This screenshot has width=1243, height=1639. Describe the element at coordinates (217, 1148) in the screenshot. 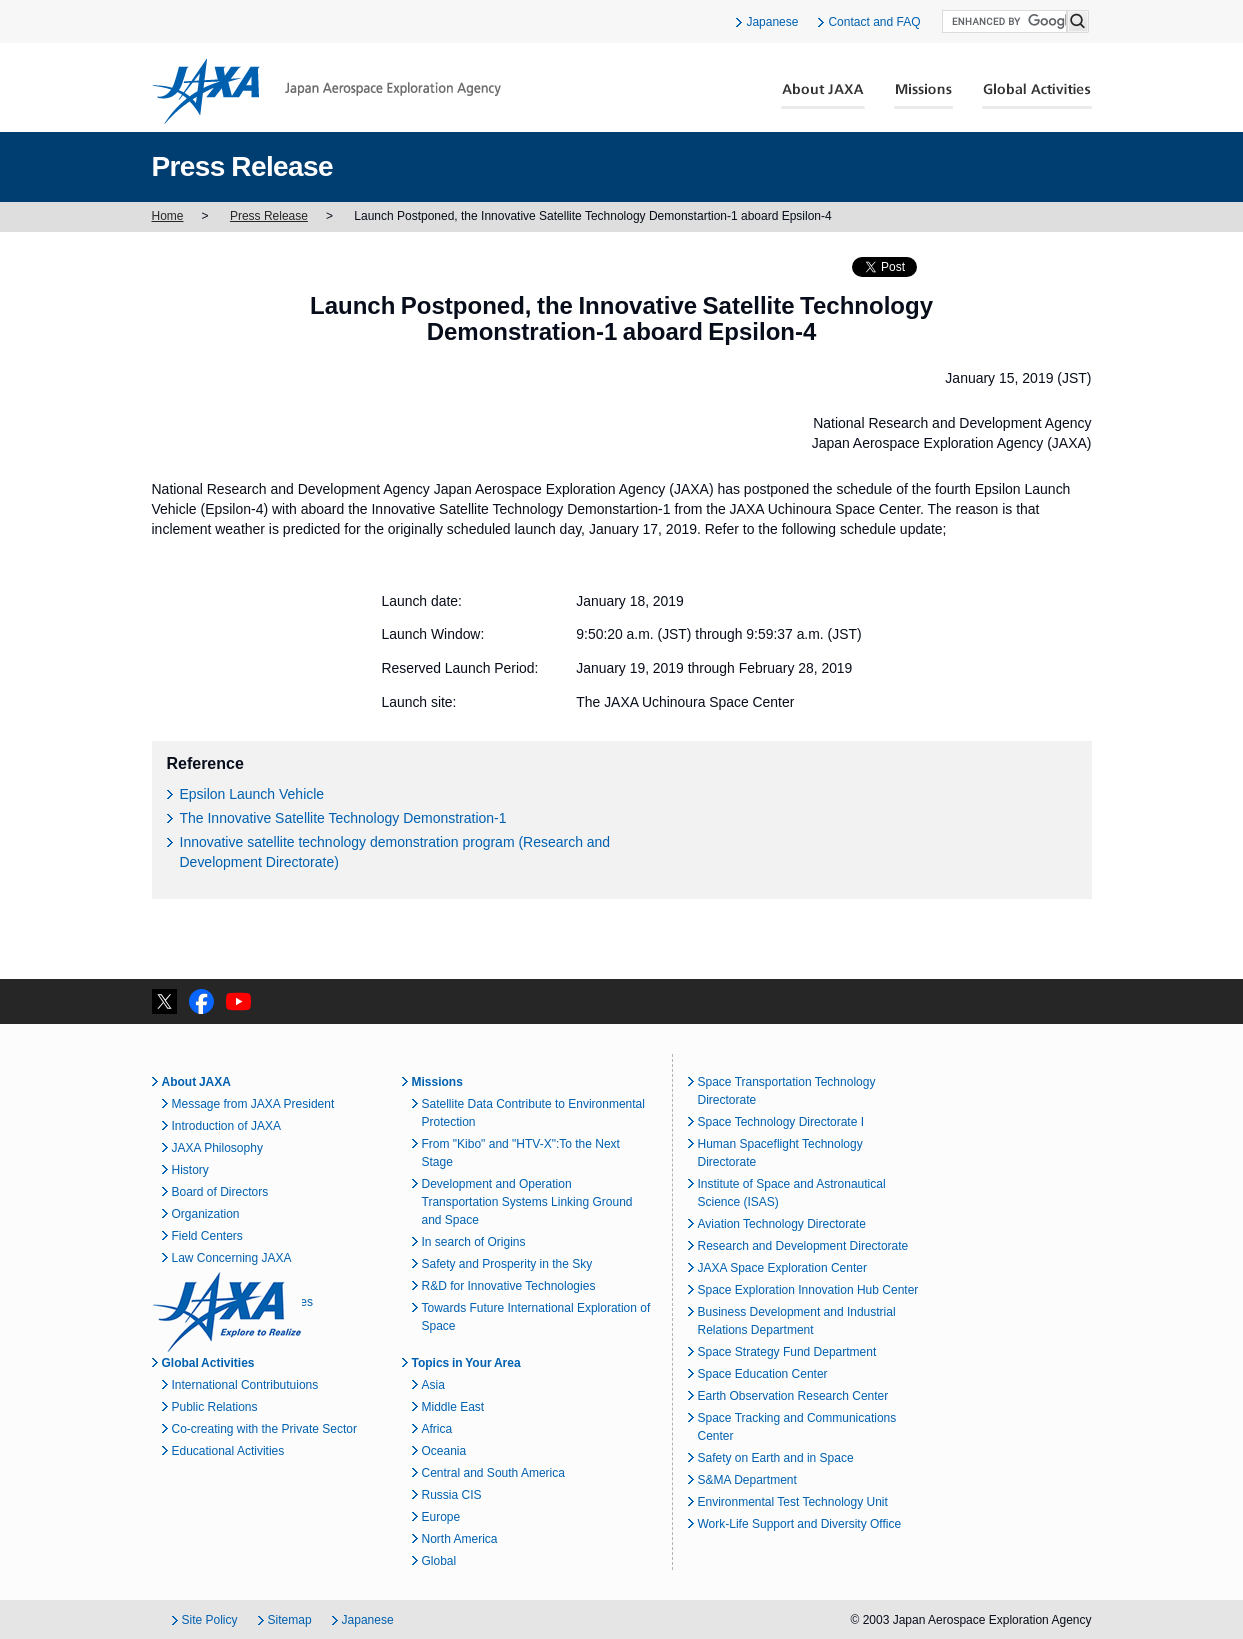

I see `JAXA Philosophy` at that location.